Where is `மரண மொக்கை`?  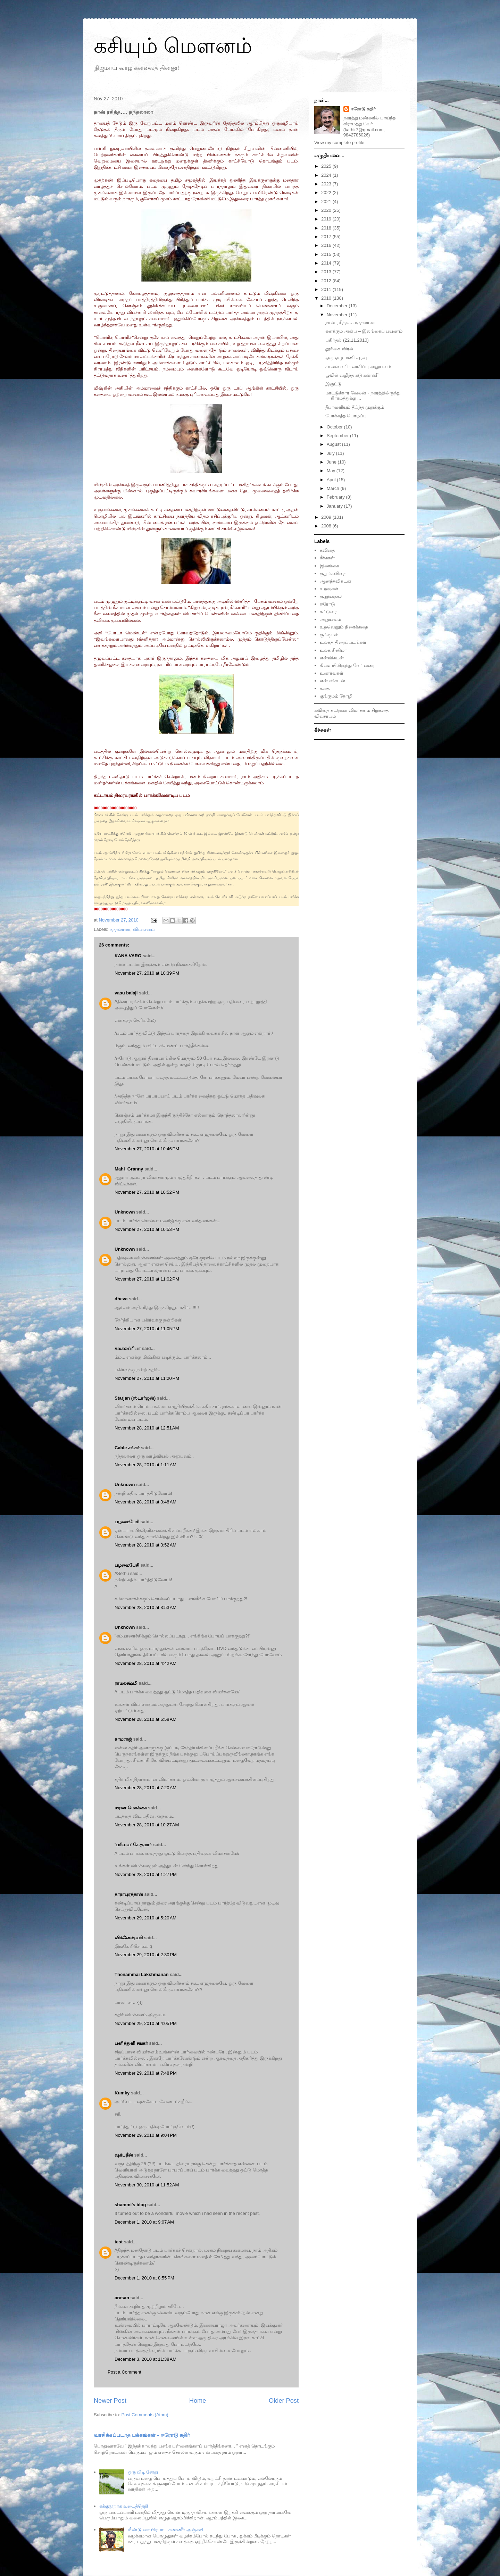
மரண மொக்கை is located at coordinates (131, 1807).